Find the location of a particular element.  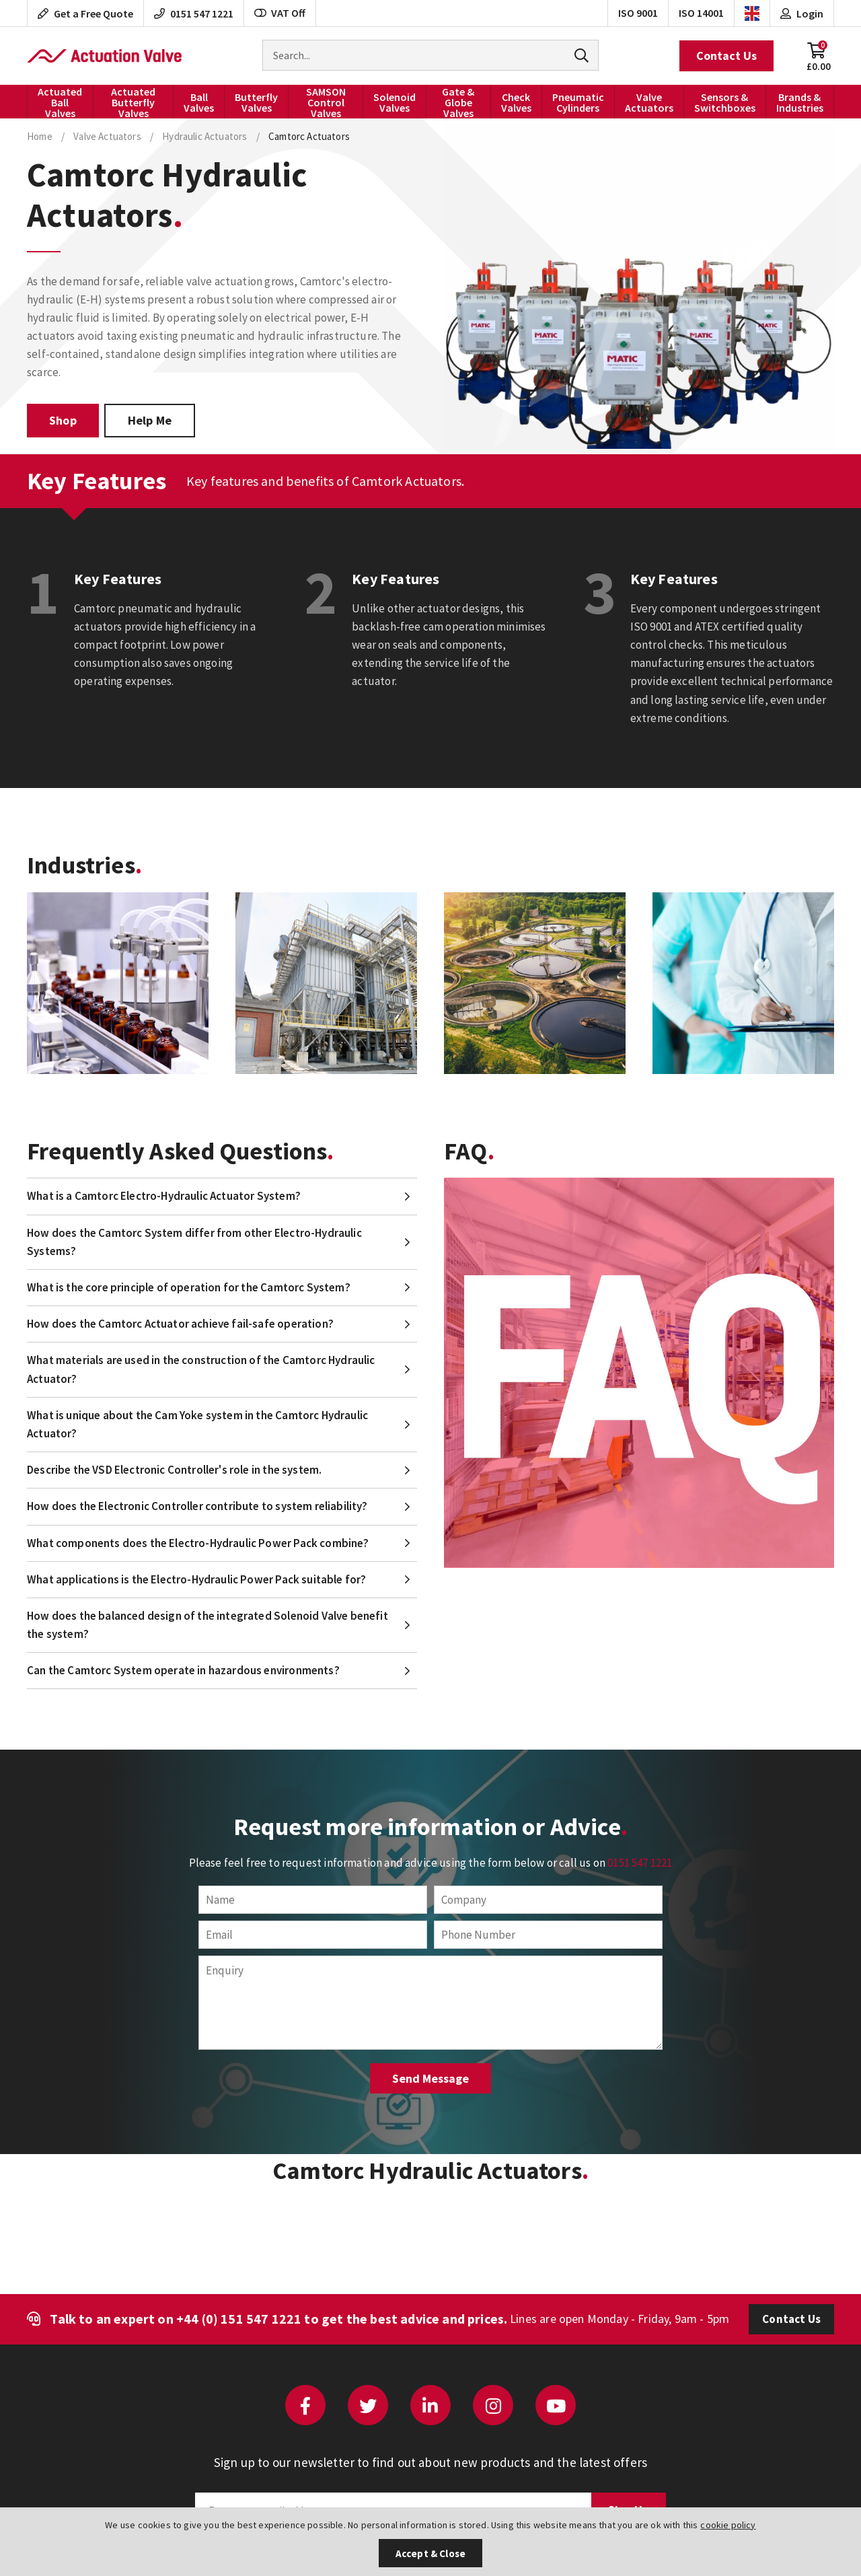

What components does the Electro-Hydraulic Power Pack combine? is located at coordinates (198, 1543).